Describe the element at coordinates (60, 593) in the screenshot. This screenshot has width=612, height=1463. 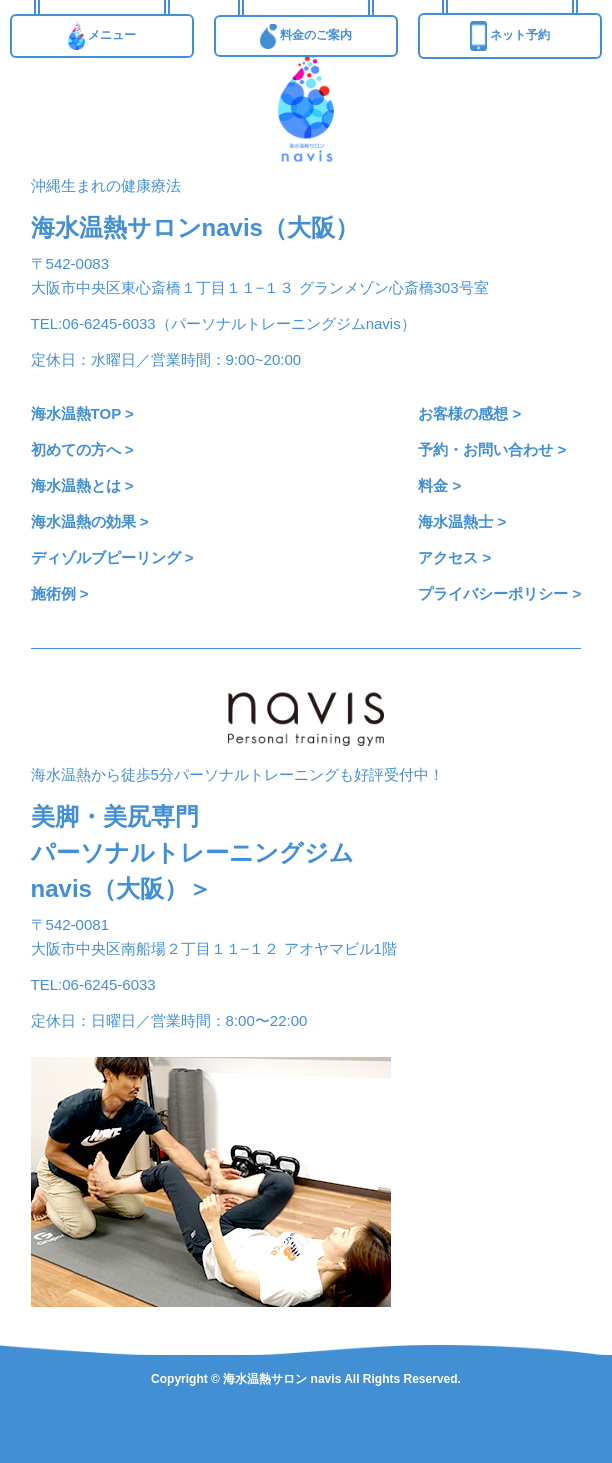
I see `施術例 >` at that location.